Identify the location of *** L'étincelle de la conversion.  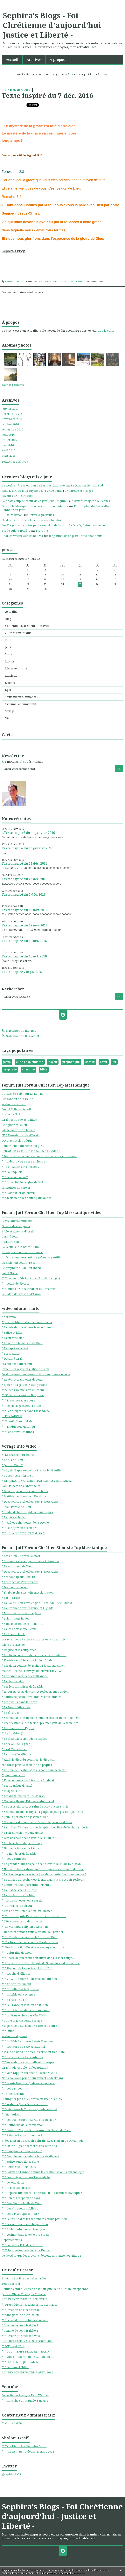
(23, 2125).